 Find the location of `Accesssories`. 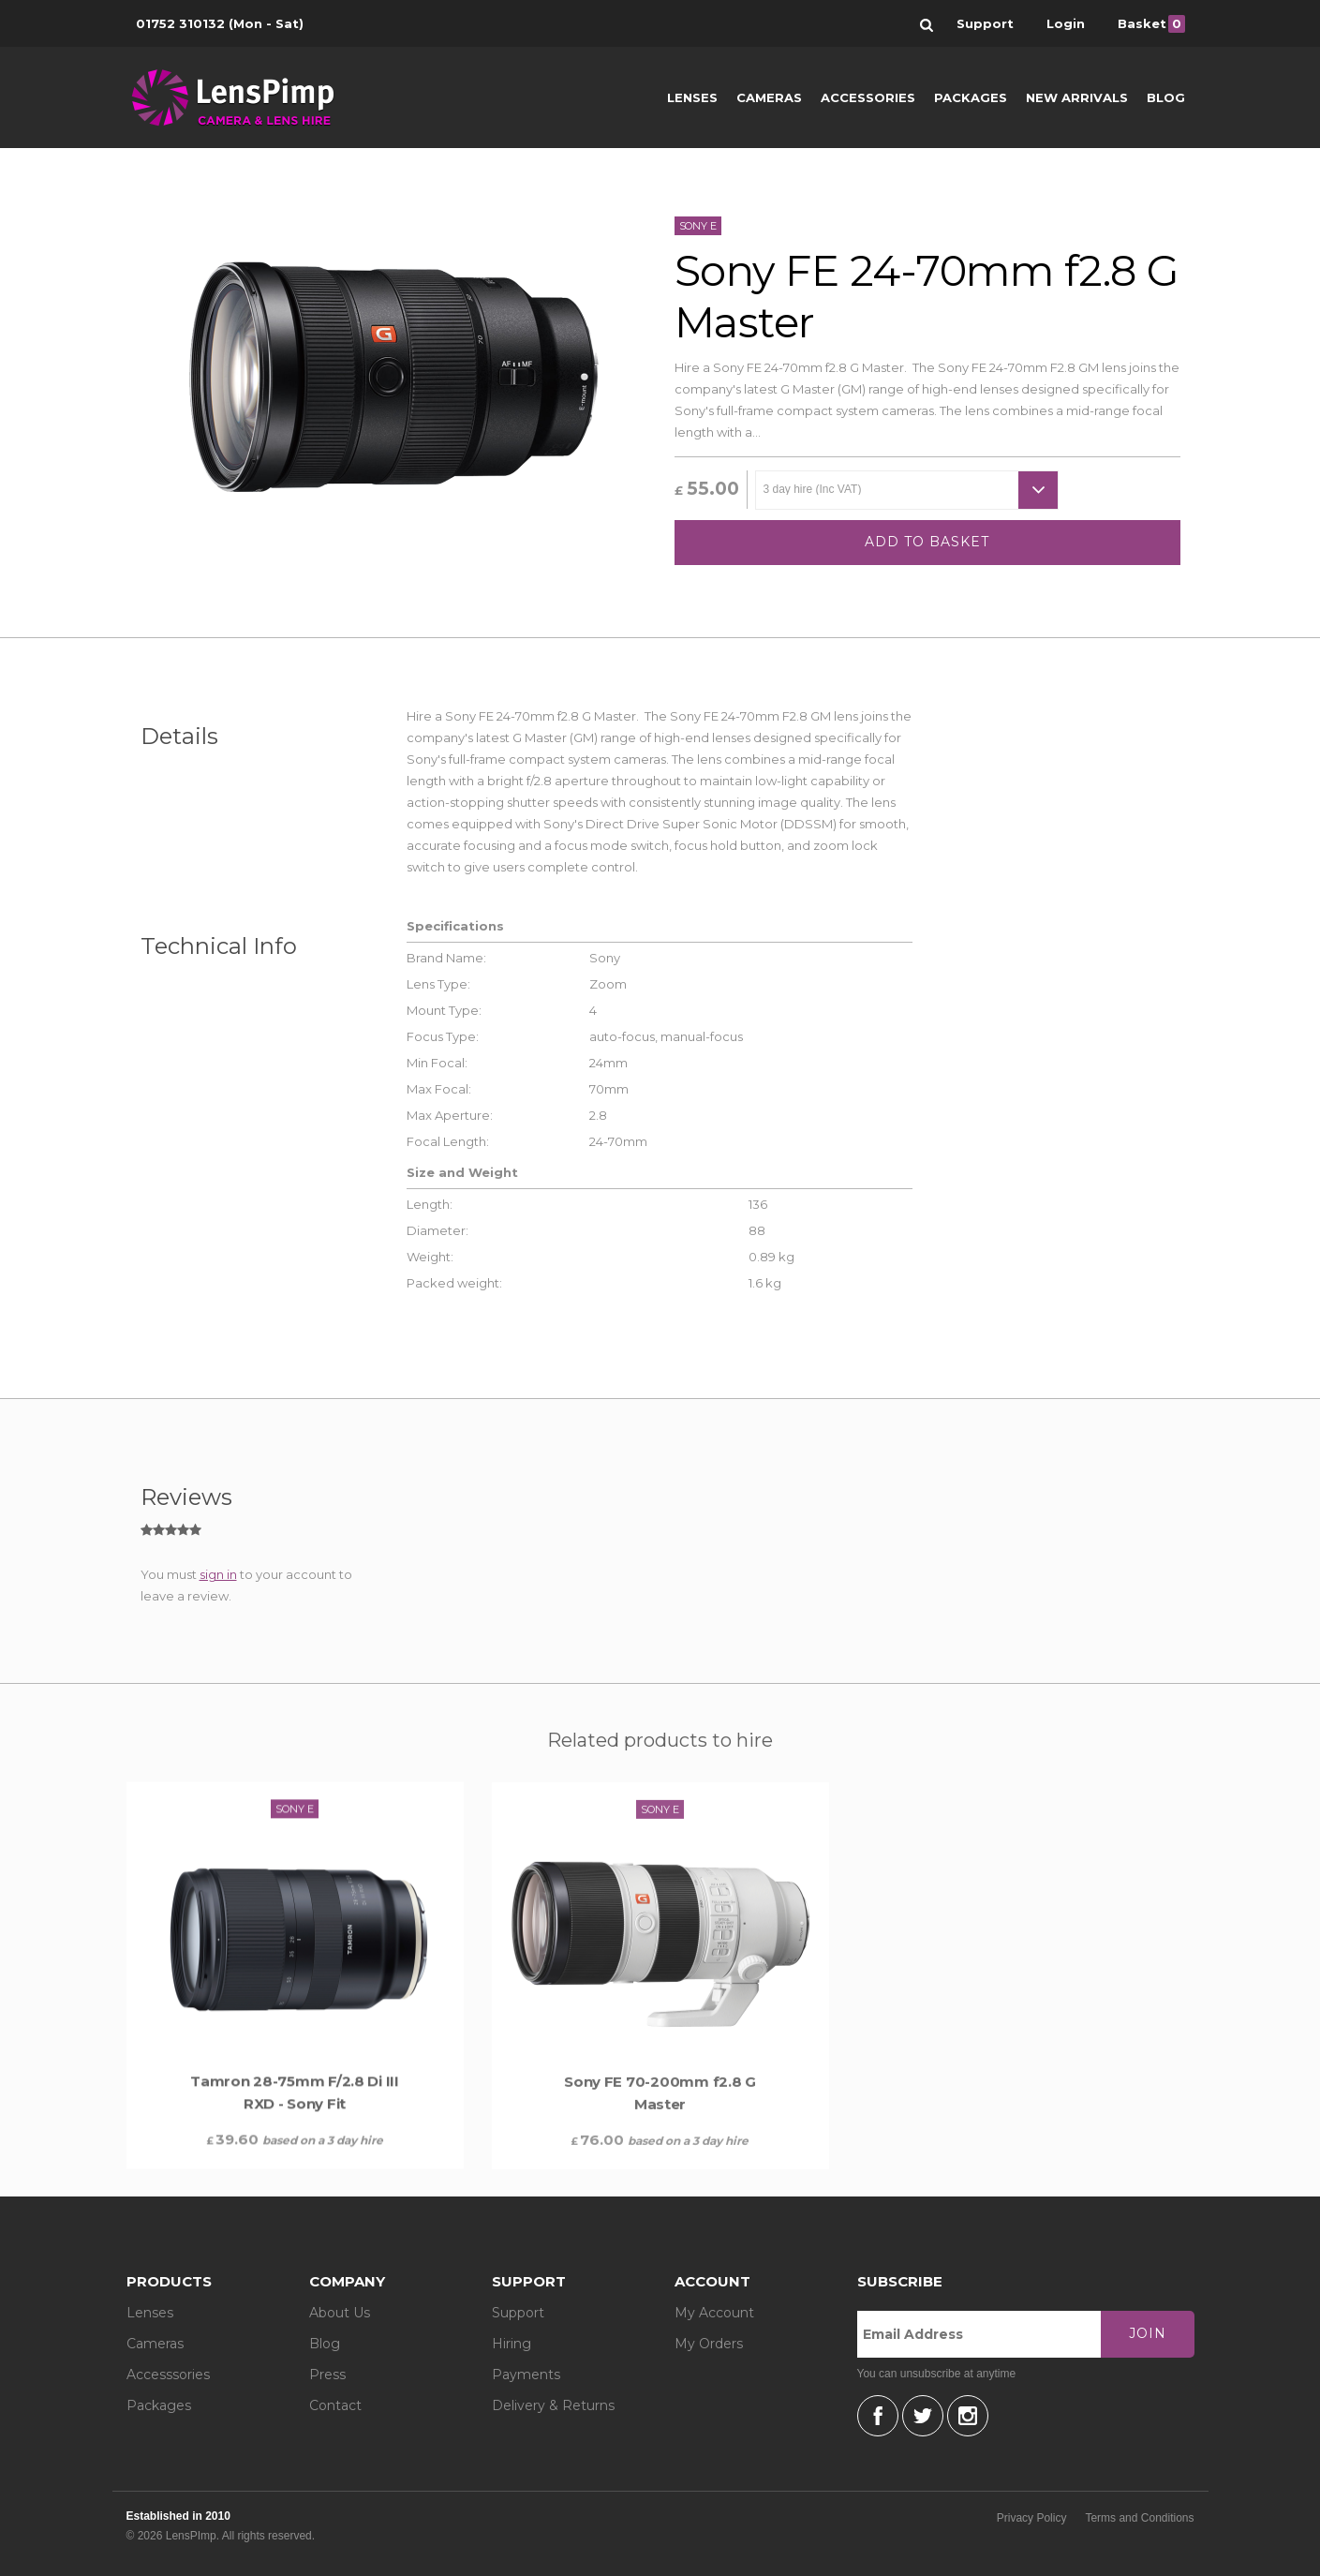

Accesssories is located at coordinates (168, 2374).